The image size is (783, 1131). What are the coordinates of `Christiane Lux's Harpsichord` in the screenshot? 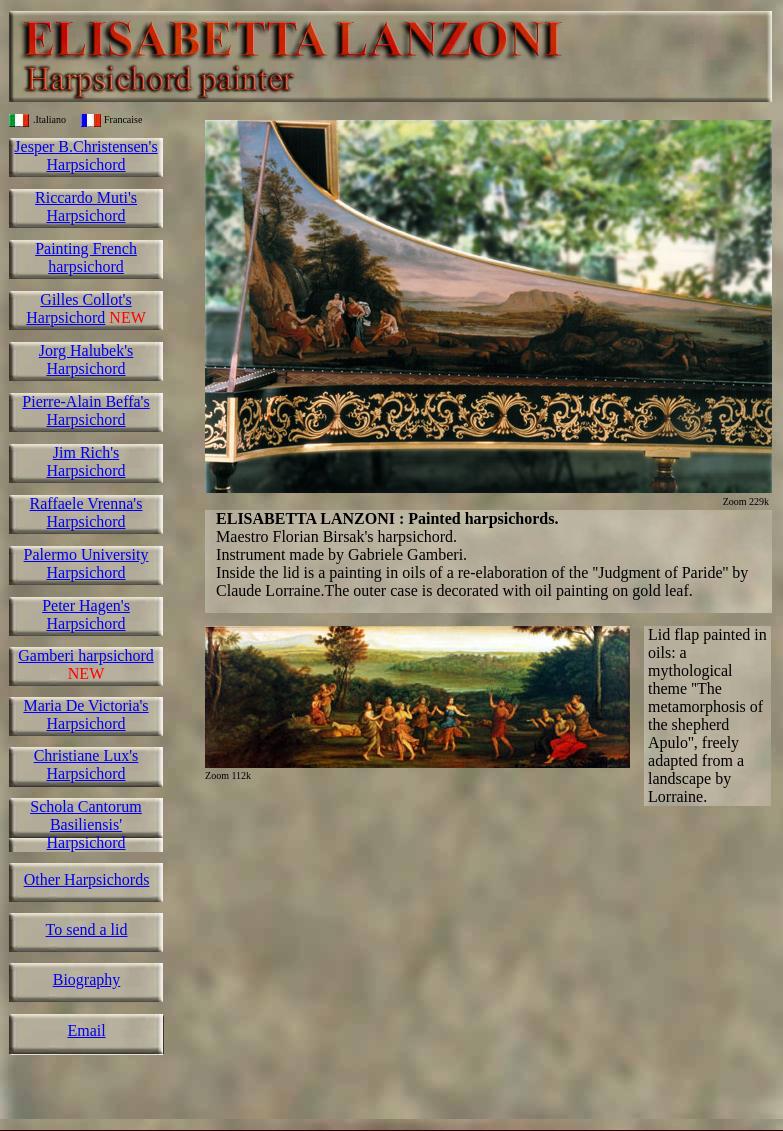 It's located at (86, 764).